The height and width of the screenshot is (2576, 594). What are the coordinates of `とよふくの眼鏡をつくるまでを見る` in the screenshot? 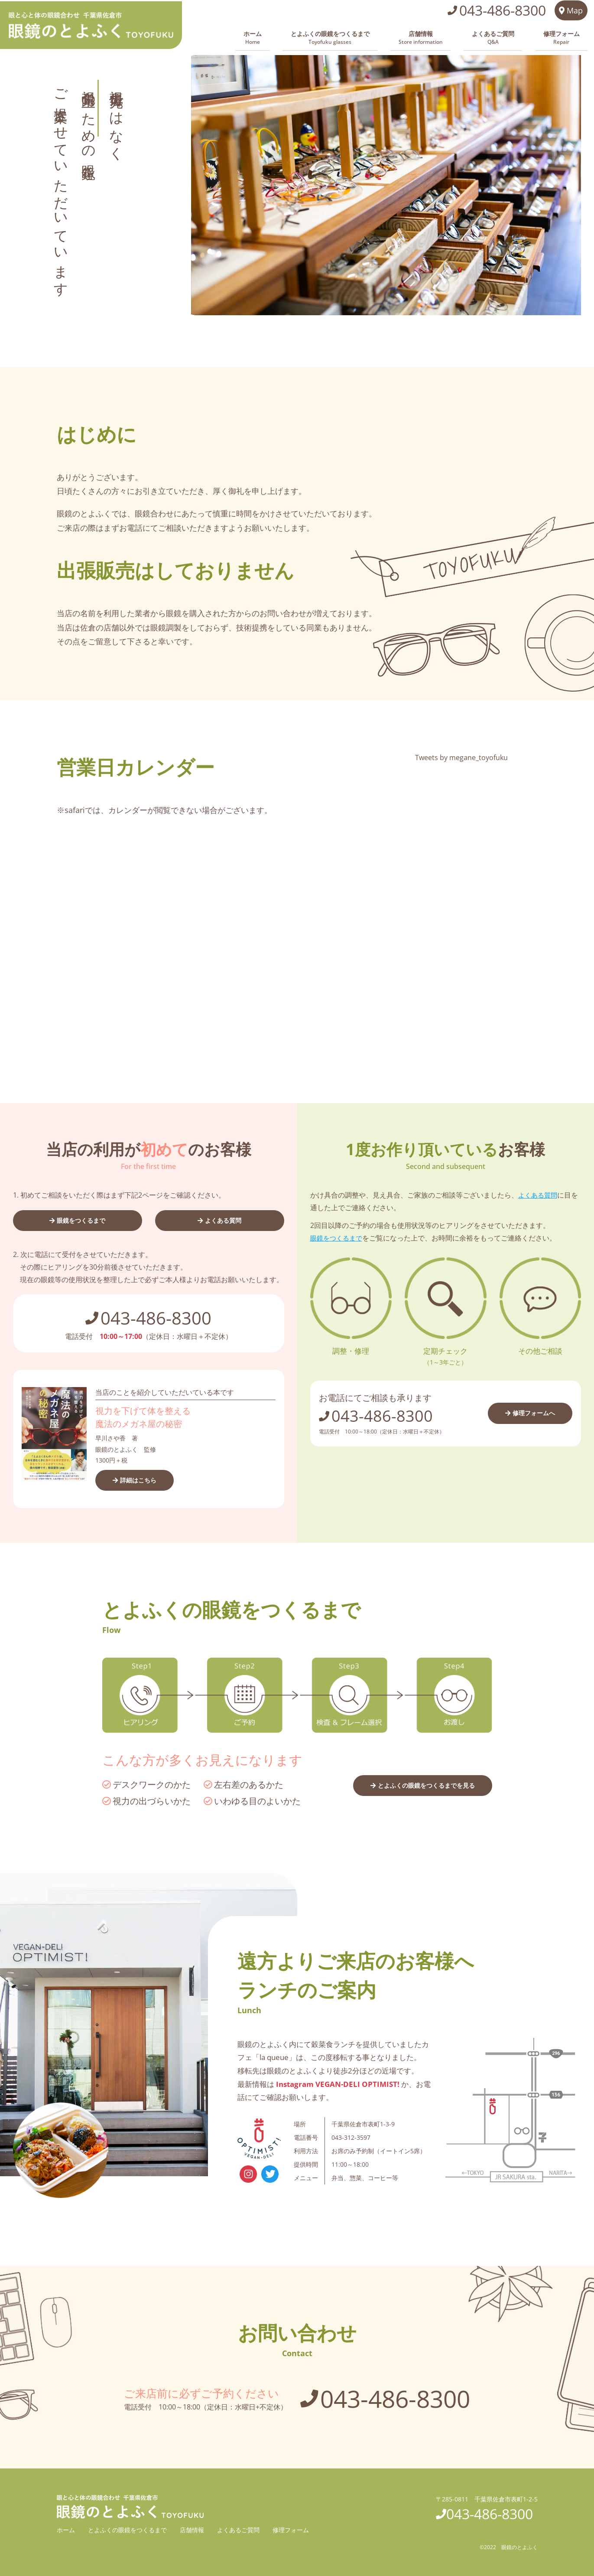 It's located at (419, 1784).